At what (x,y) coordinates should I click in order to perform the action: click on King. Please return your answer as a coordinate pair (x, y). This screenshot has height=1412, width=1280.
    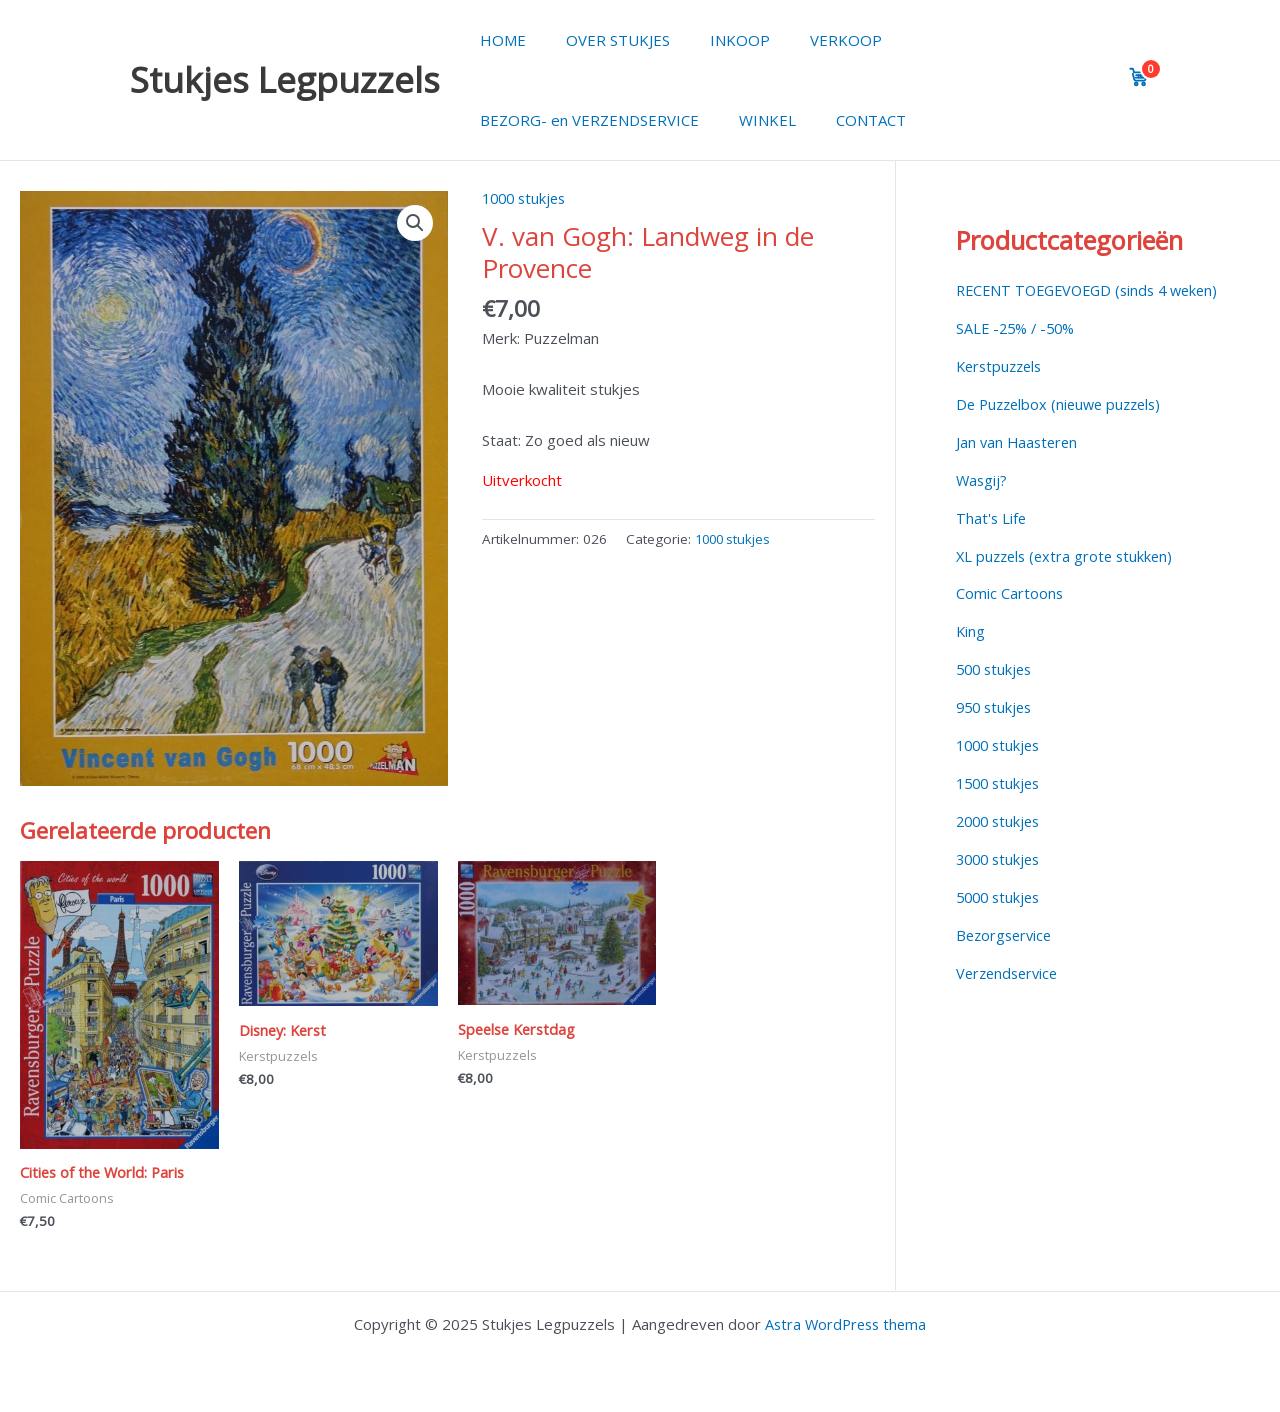
    Looking at the image, I should click on (971, 652).